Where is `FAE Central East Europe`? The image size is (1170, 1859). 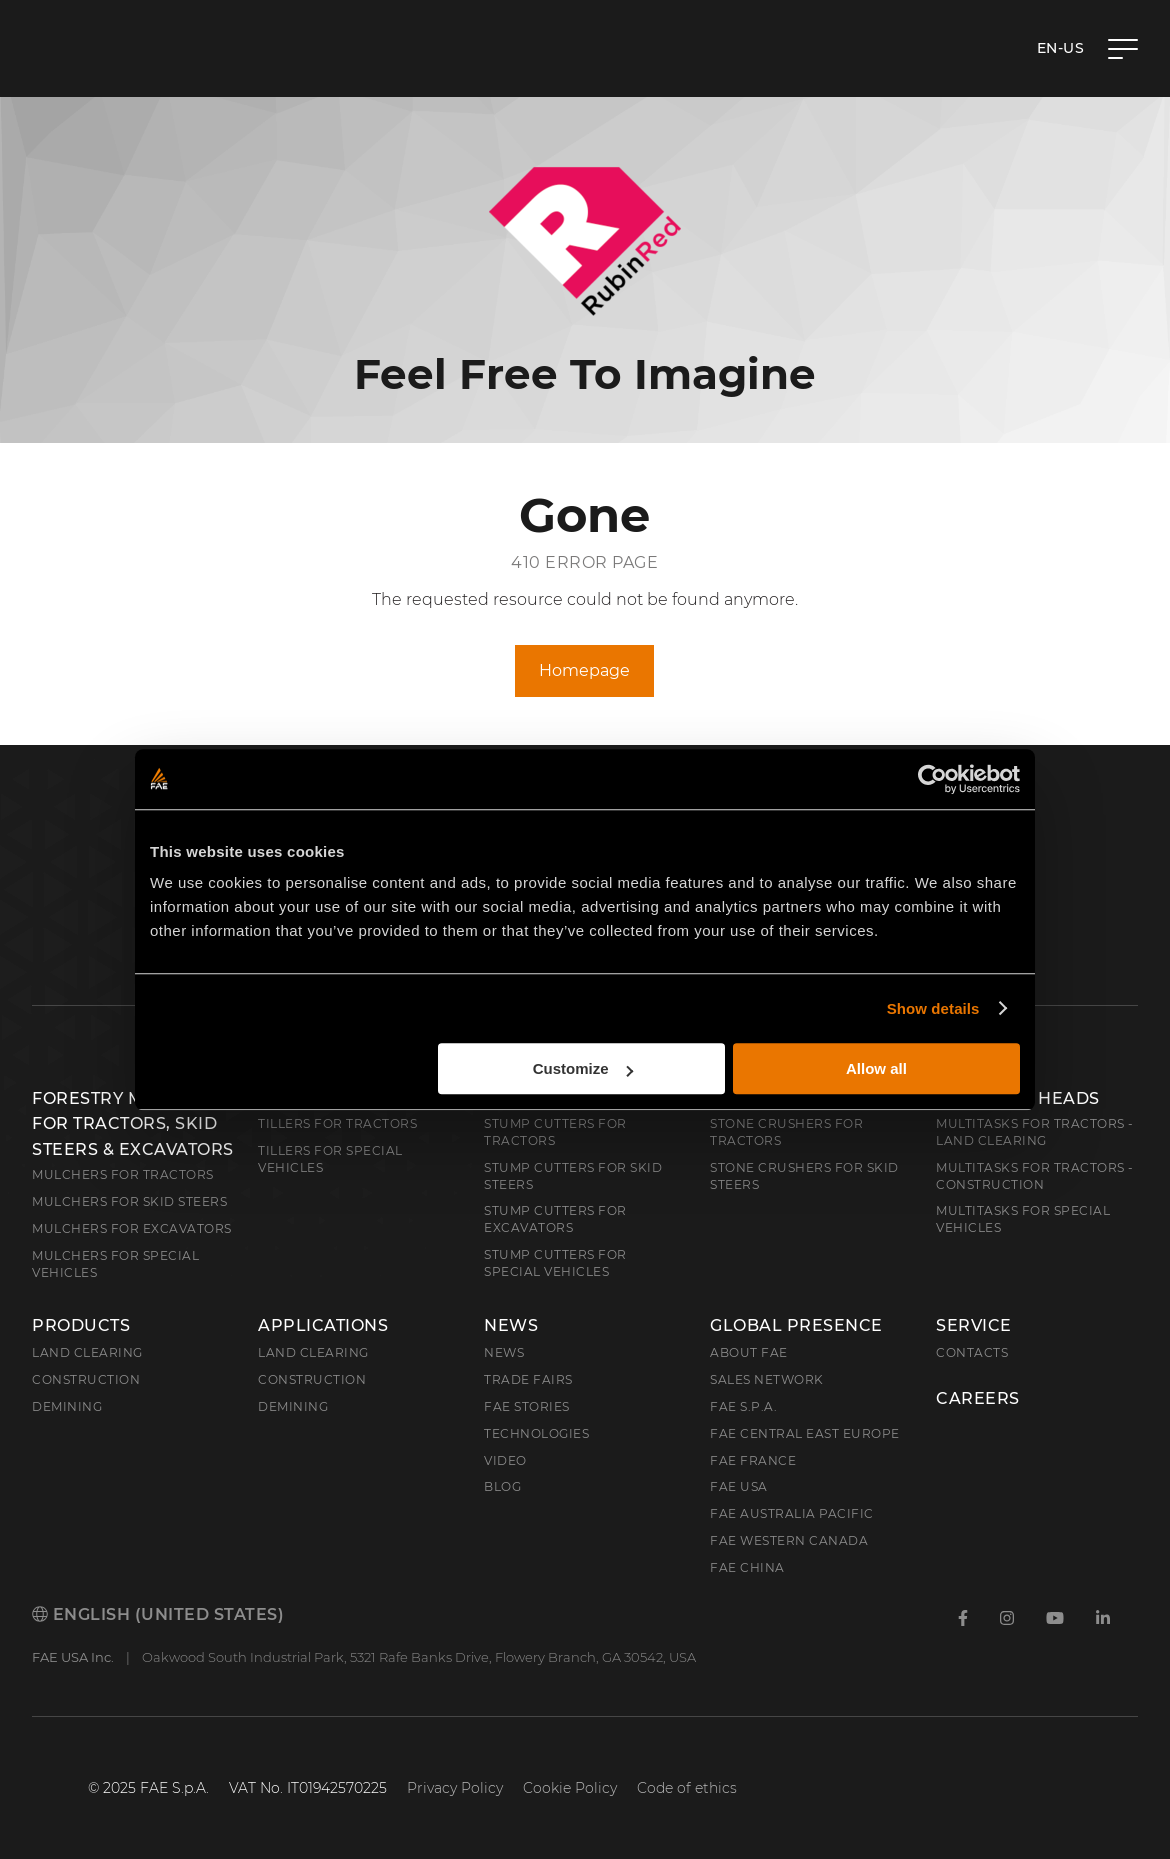 FAE Central East Europe is located at coordinates (805, 1433).